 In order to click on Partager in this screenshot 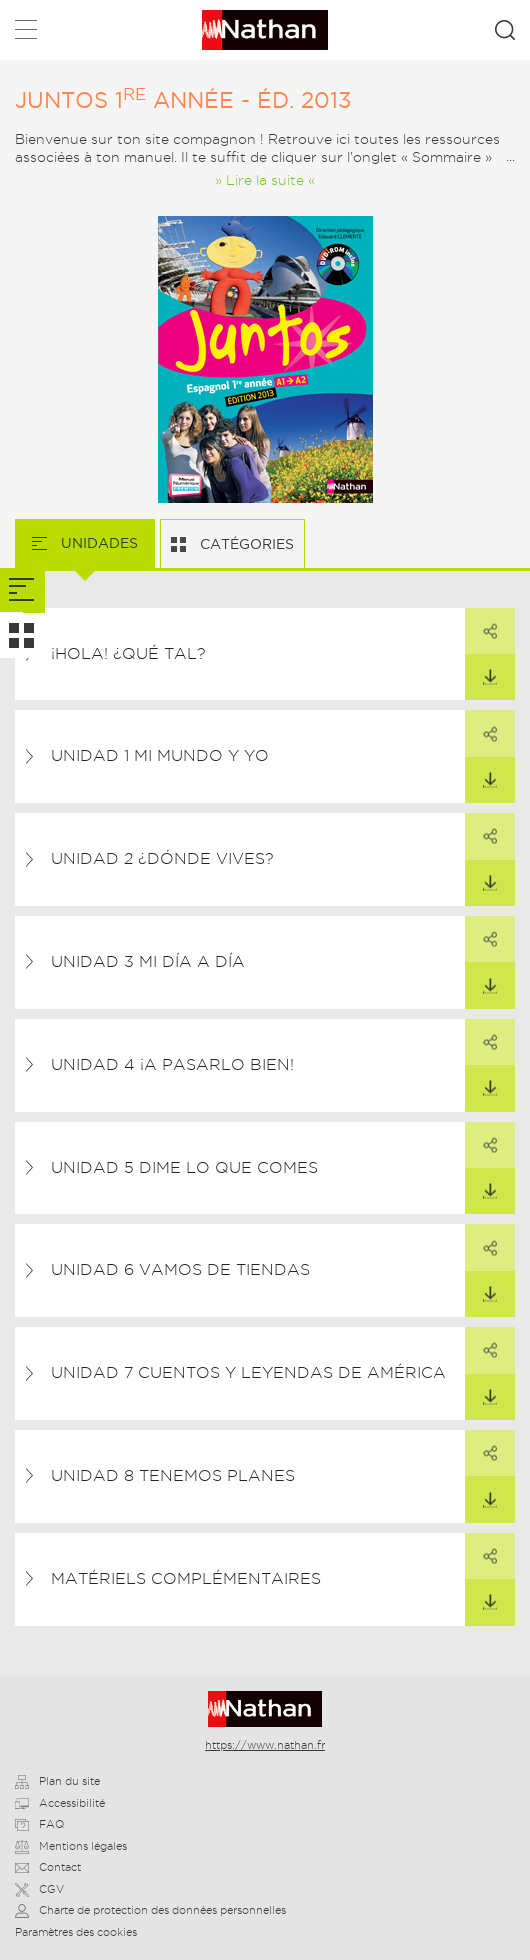, I will do `click(481, 624)`.